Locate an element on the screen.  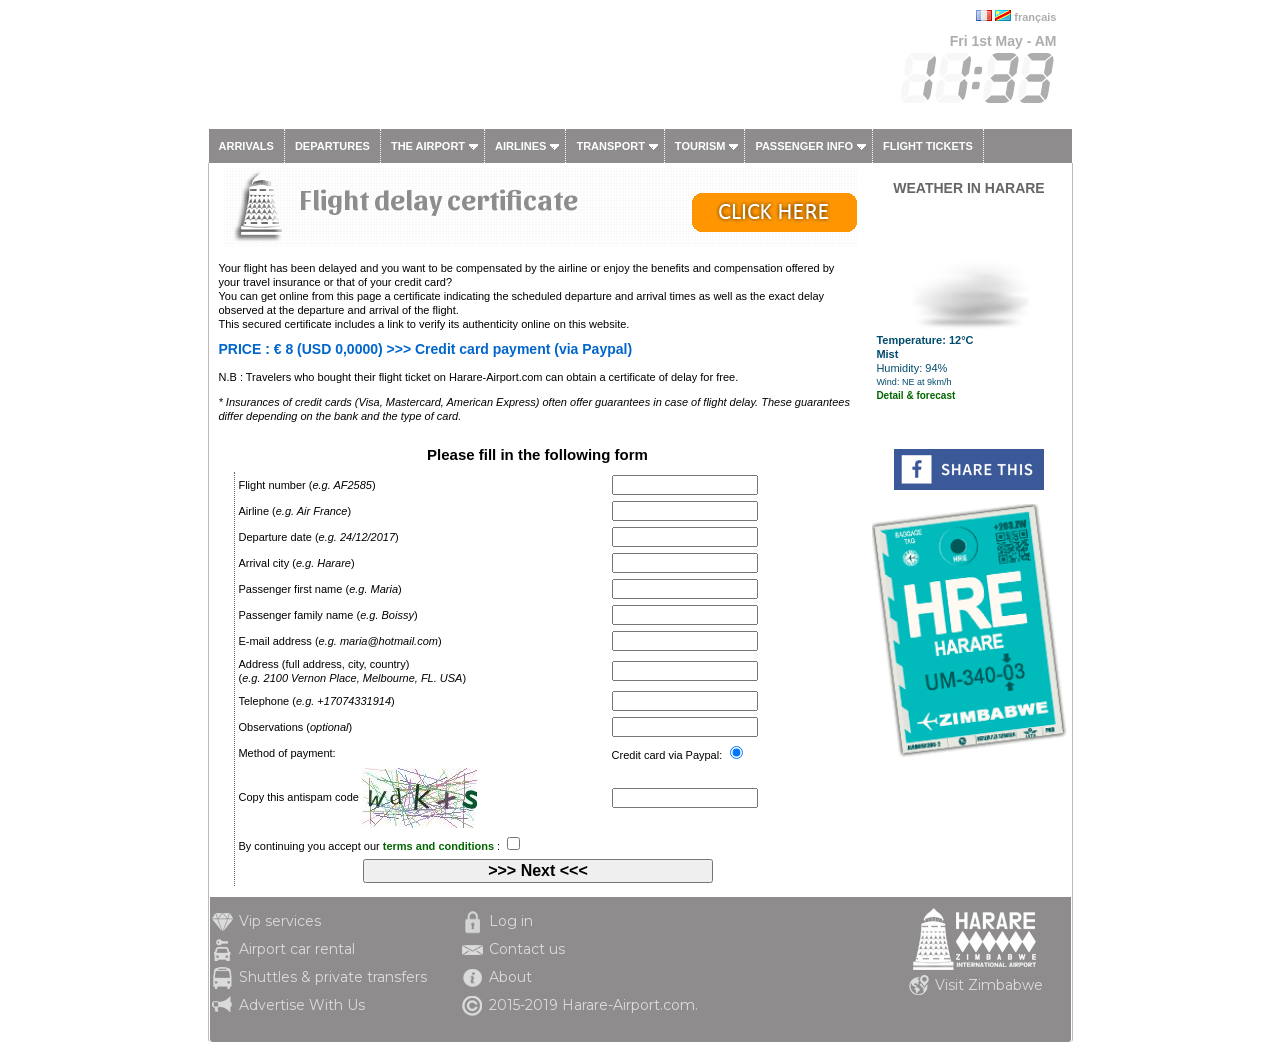
Departures is located at coordinates (332, 146).